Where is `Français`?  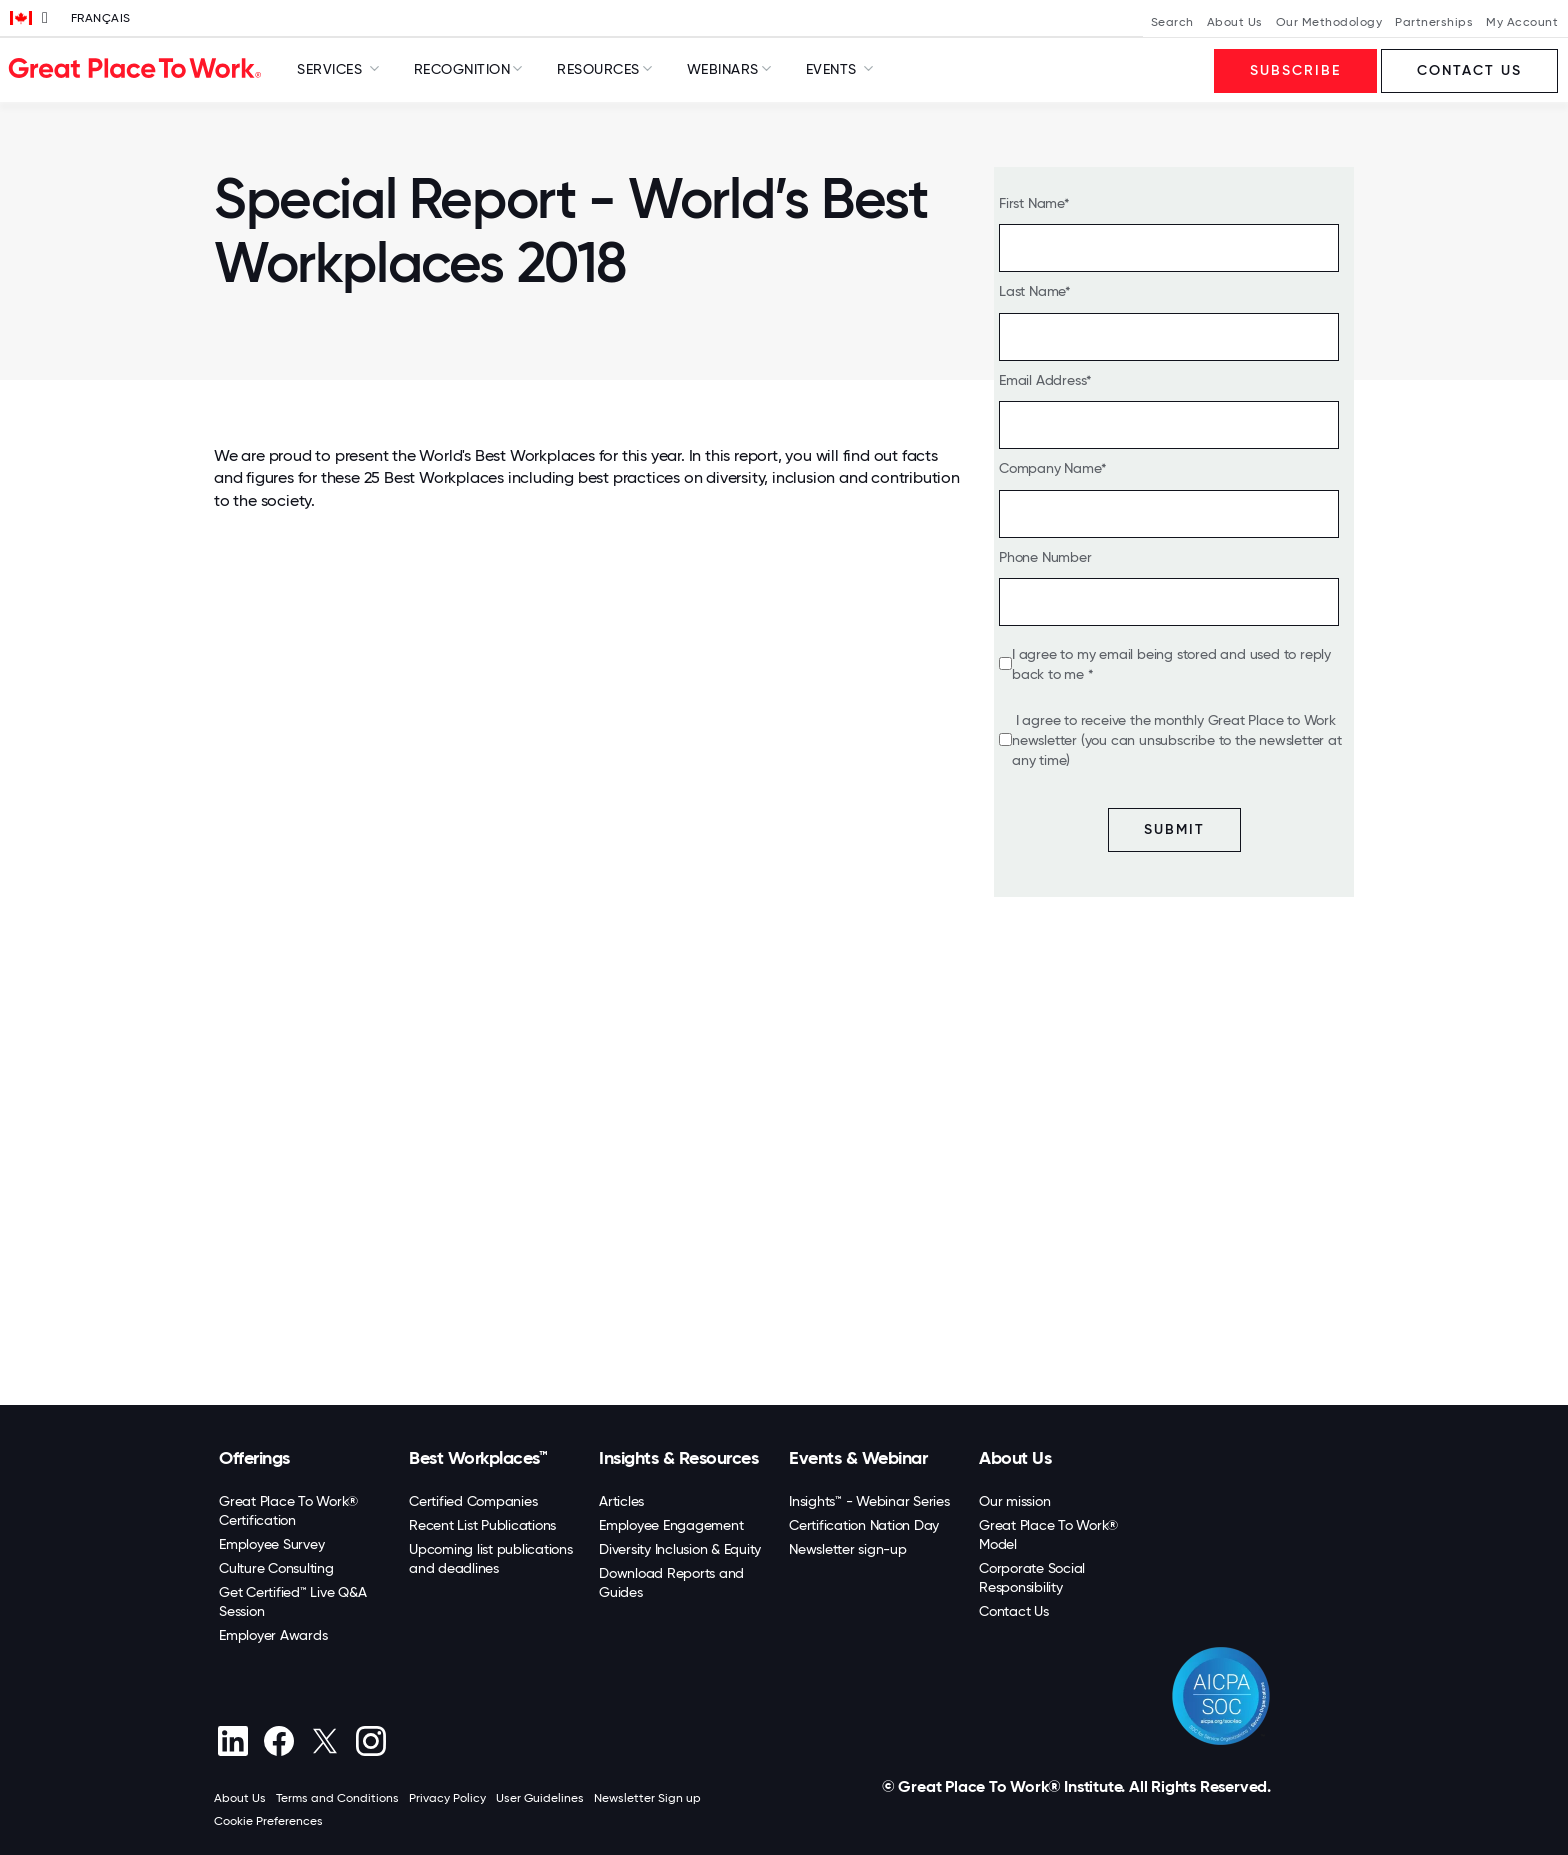
Français is located at coordinates (101, 18).